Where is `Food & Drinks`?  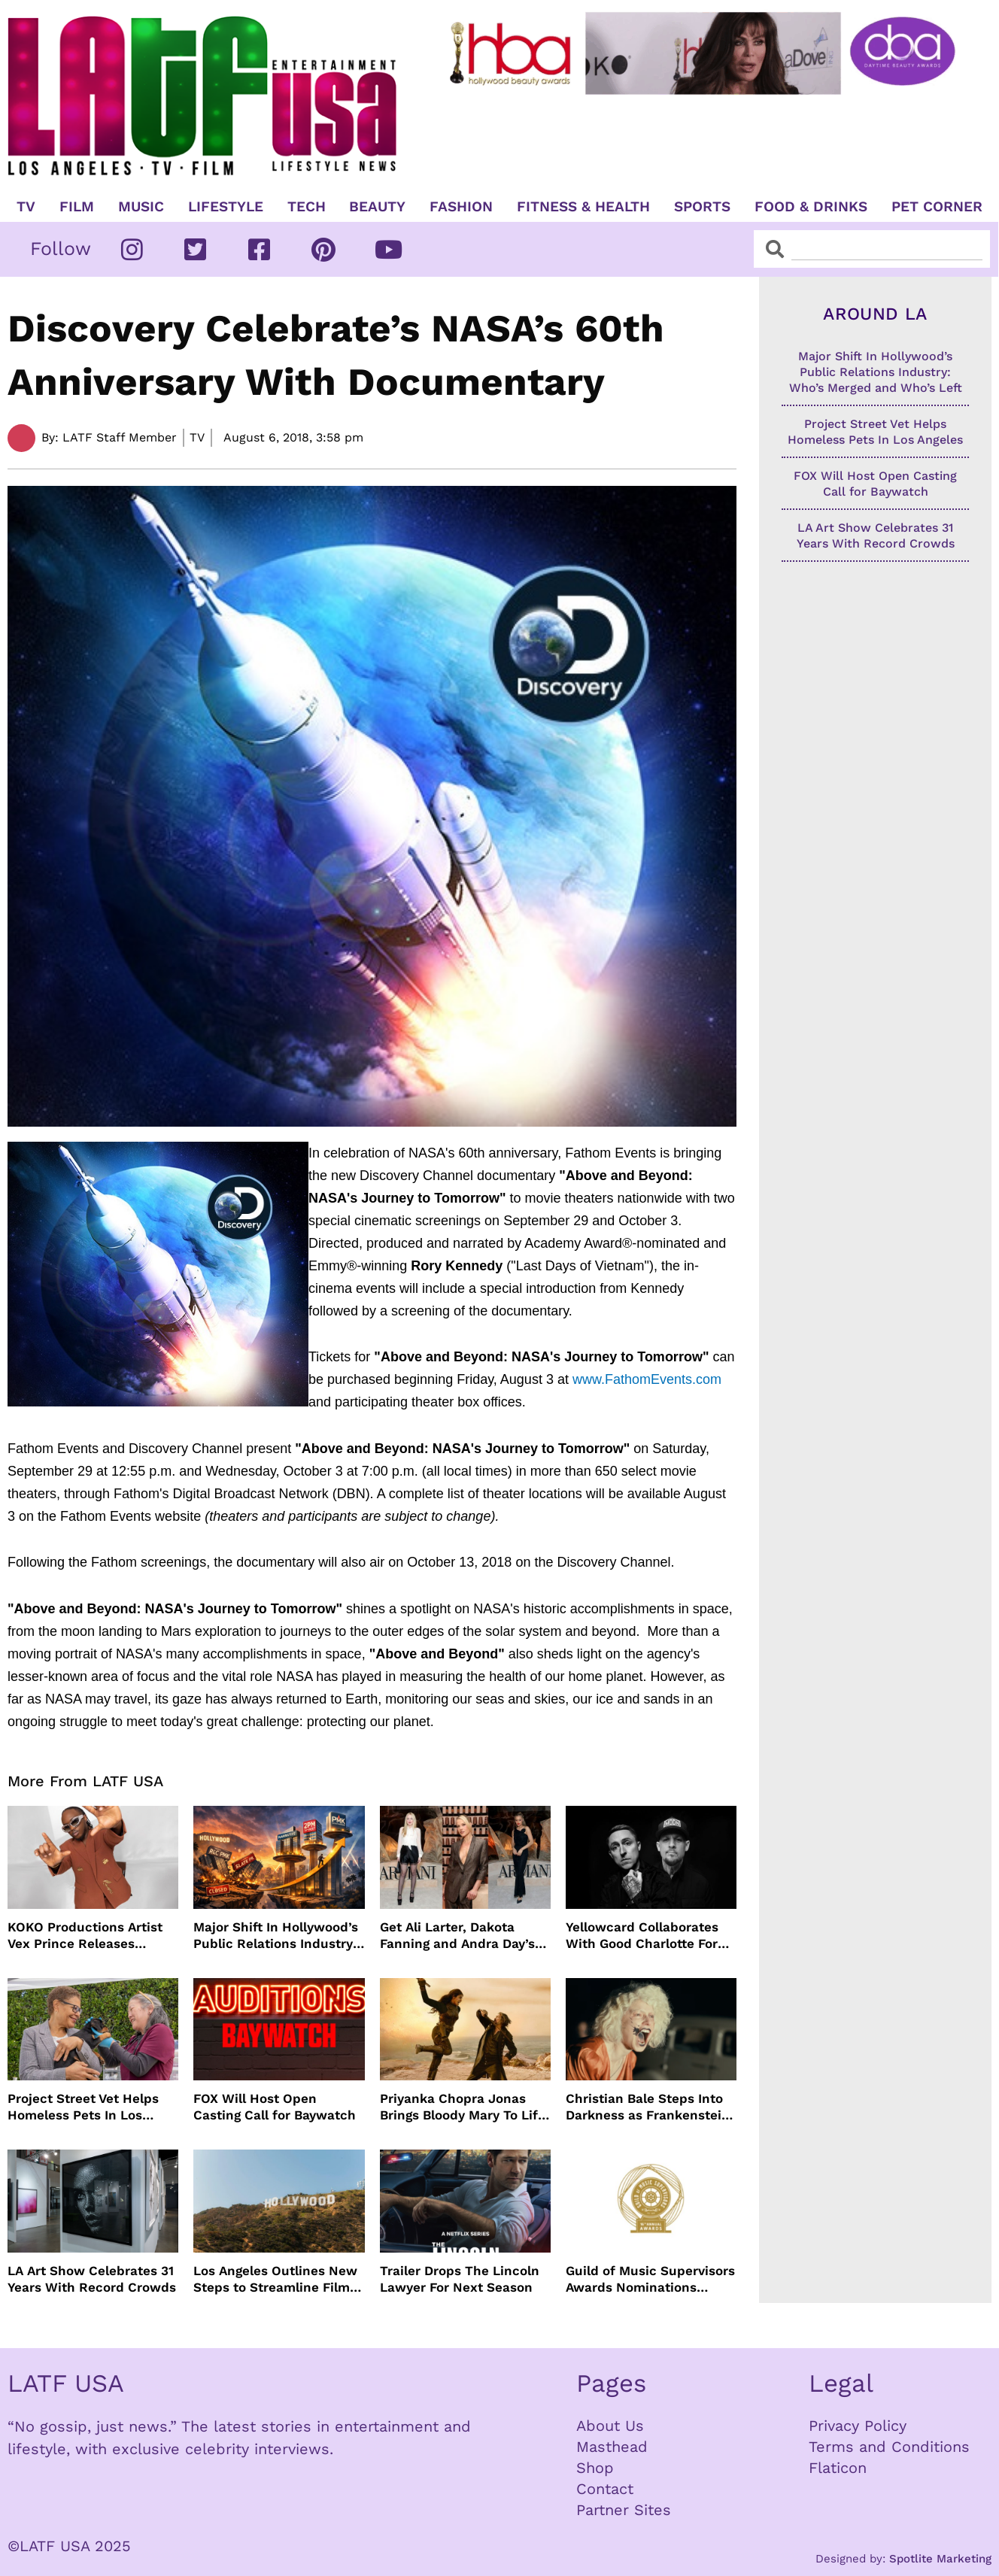 Food & Drinks is located at coordinates (811, 206).